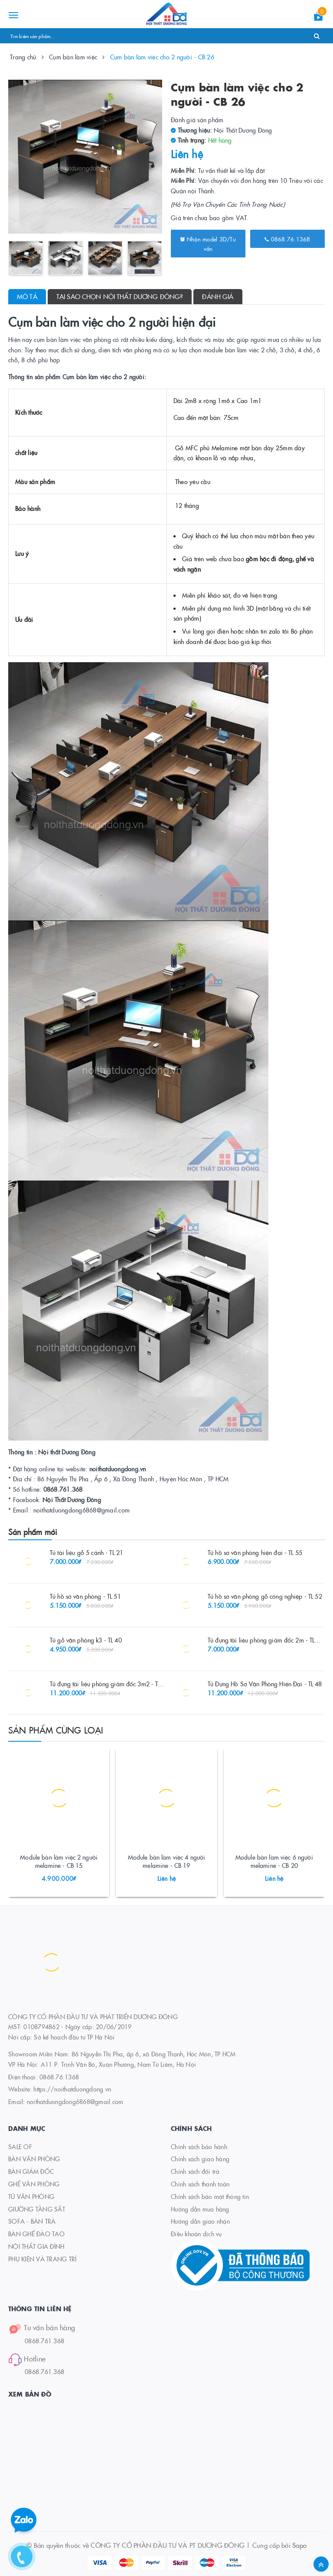 The image size is (333, 2576). I want to click on BÀN GIÁM ĐỐC, so click(31, 2171).